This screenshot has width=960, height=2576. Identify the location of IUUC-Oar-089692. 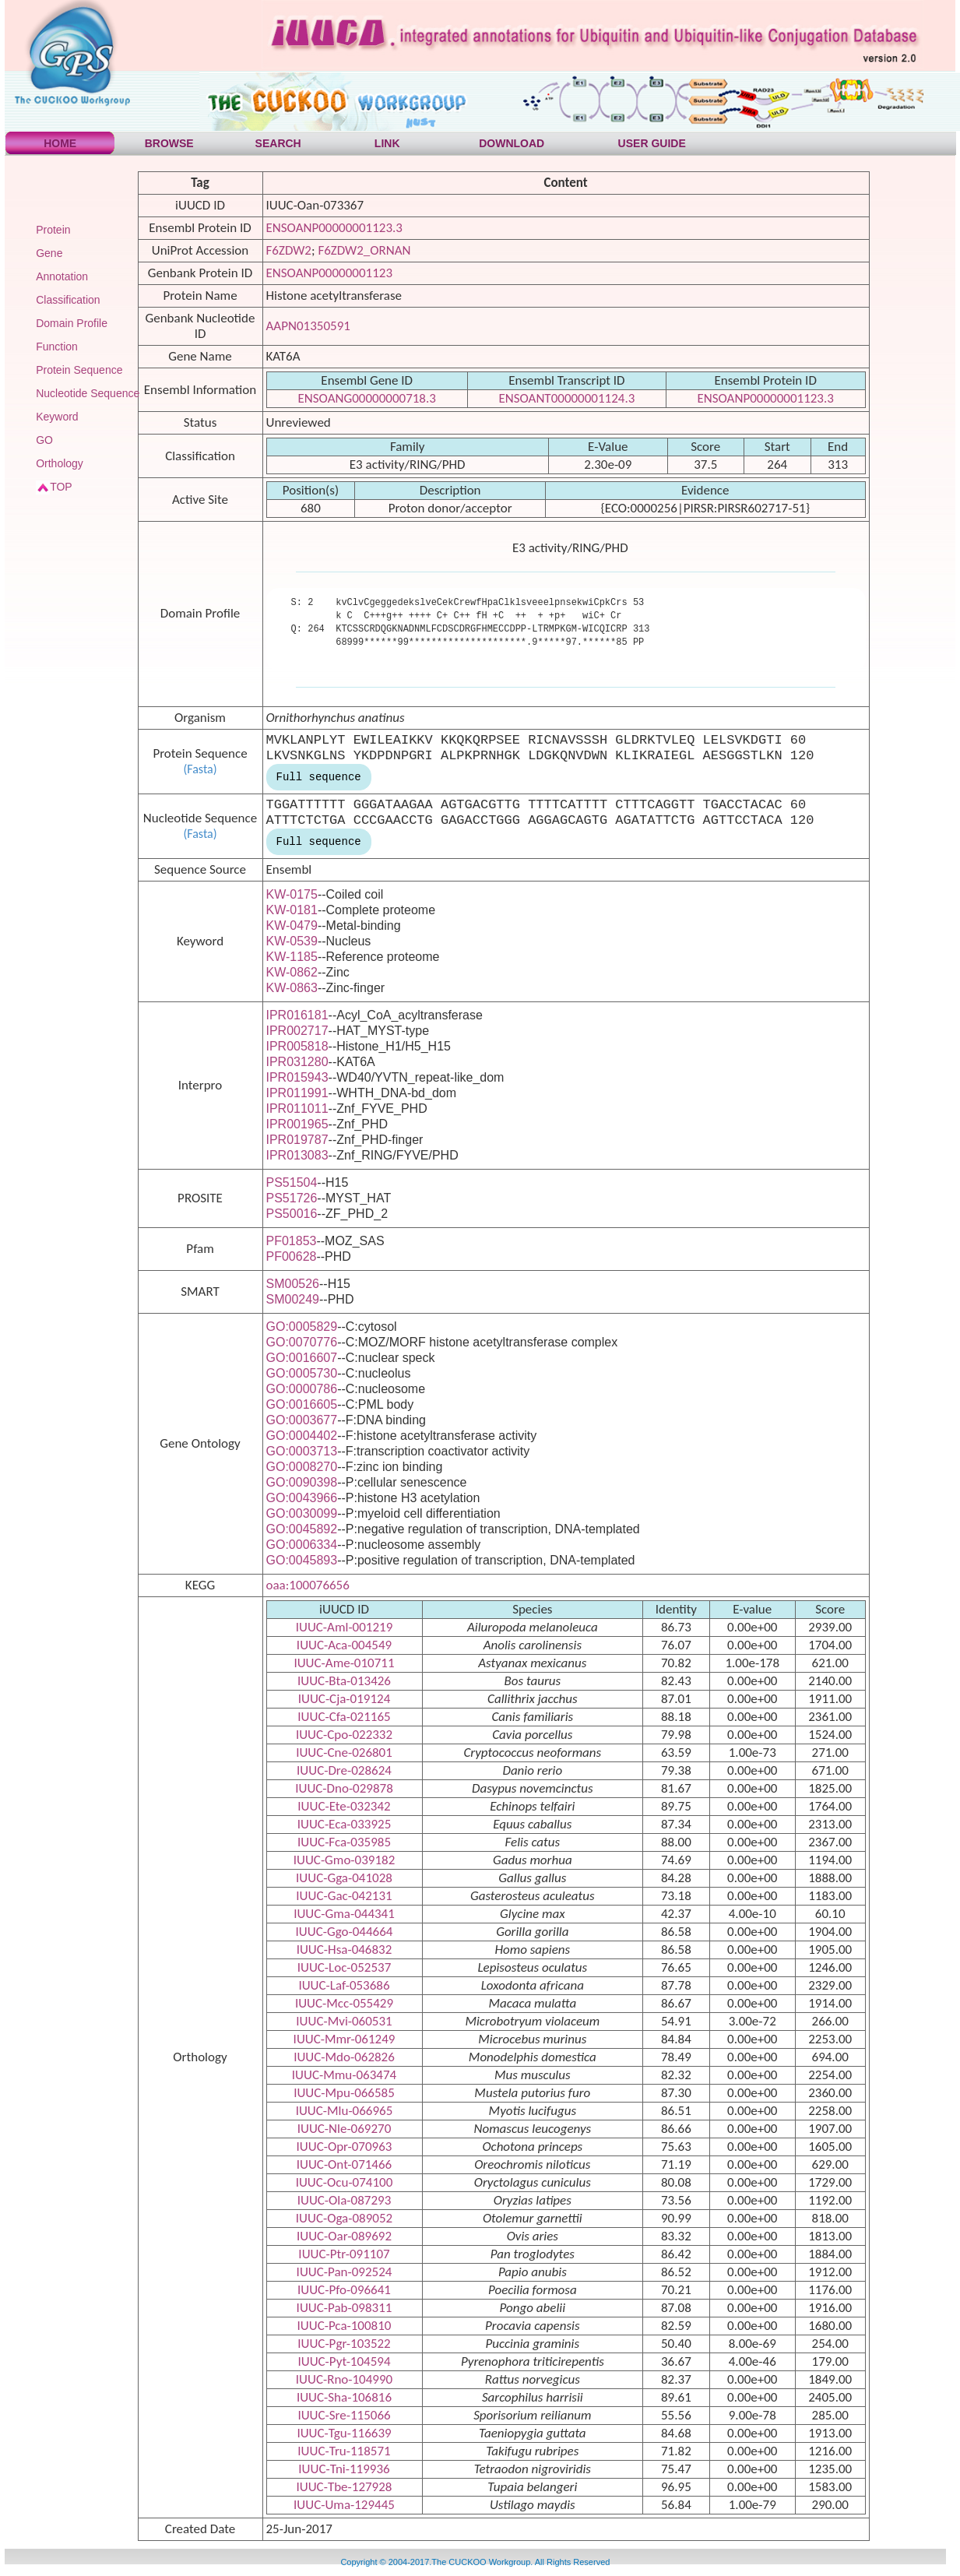
(344, 2236).